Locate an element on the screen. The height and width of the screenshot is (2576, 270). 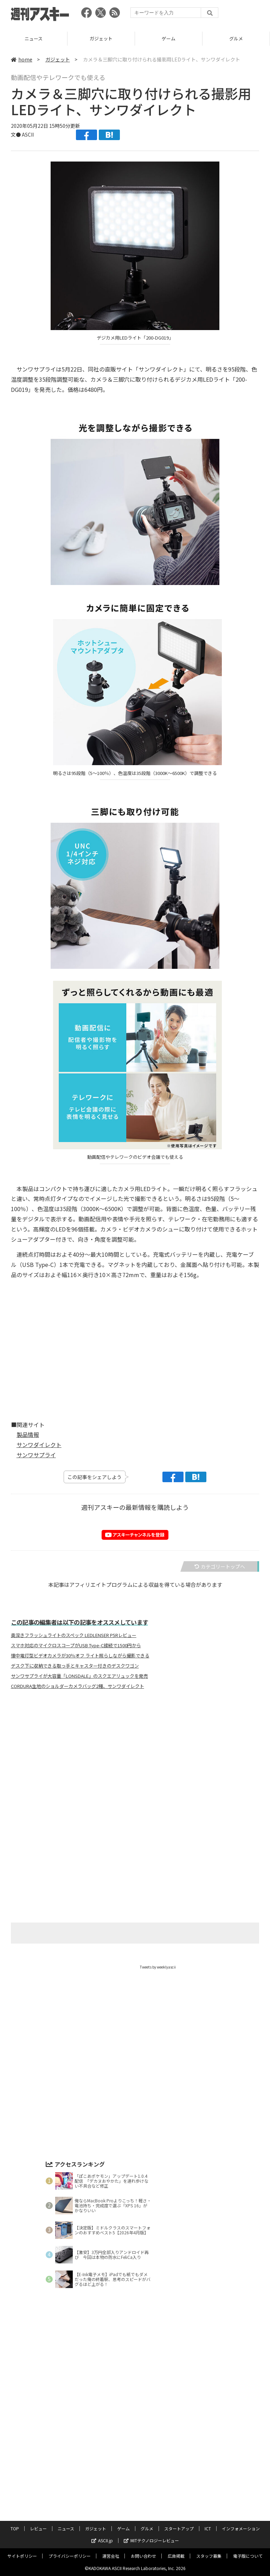
お問い合わせ is located at coordinates (143, 2556).